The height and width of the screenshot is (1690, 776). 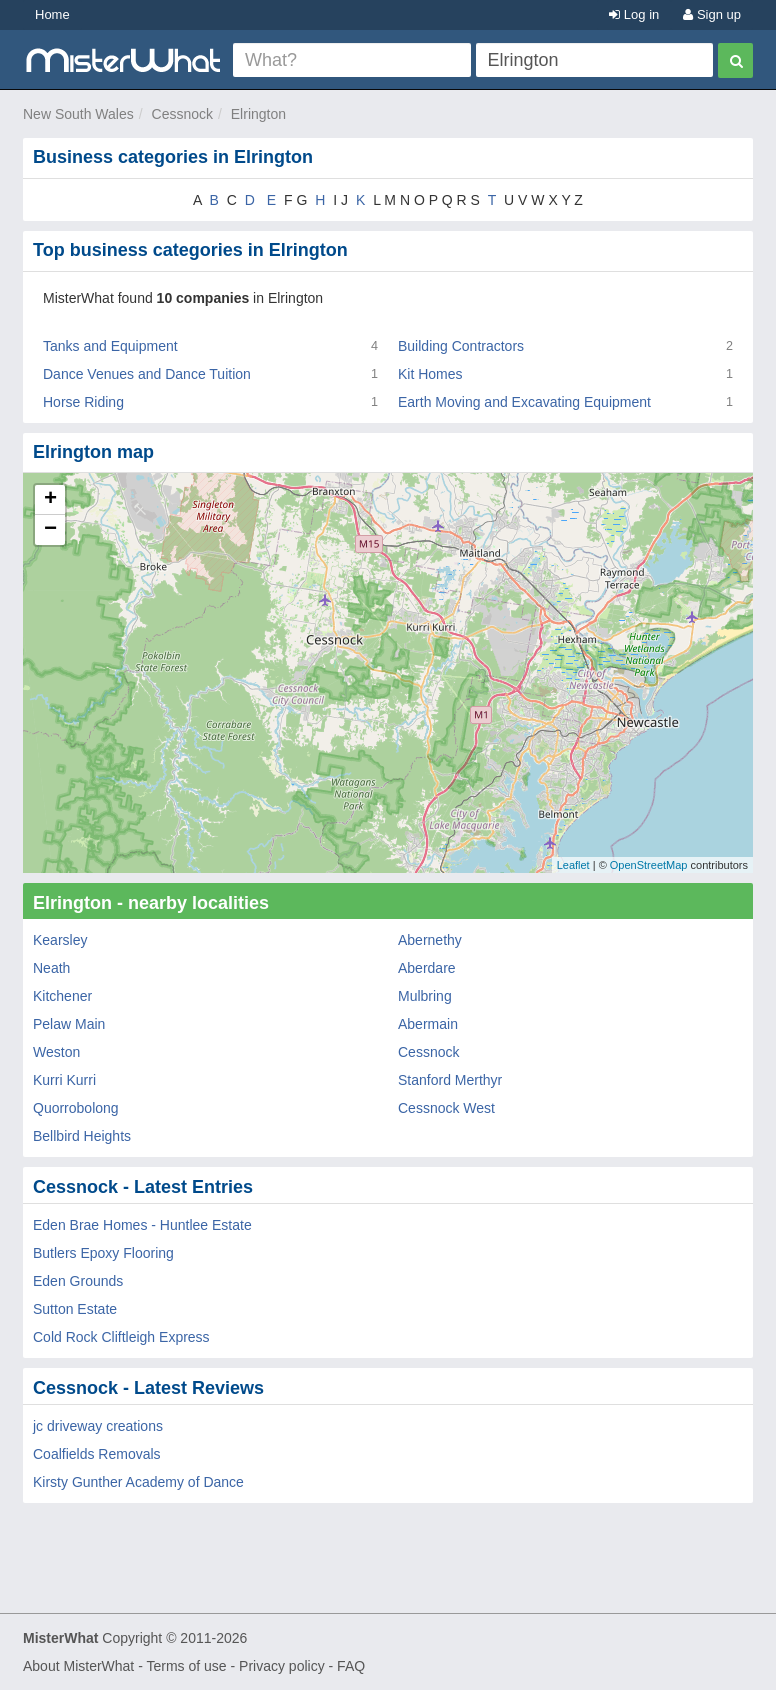 I want to click on Kearsley, so click(x=60, y=940).